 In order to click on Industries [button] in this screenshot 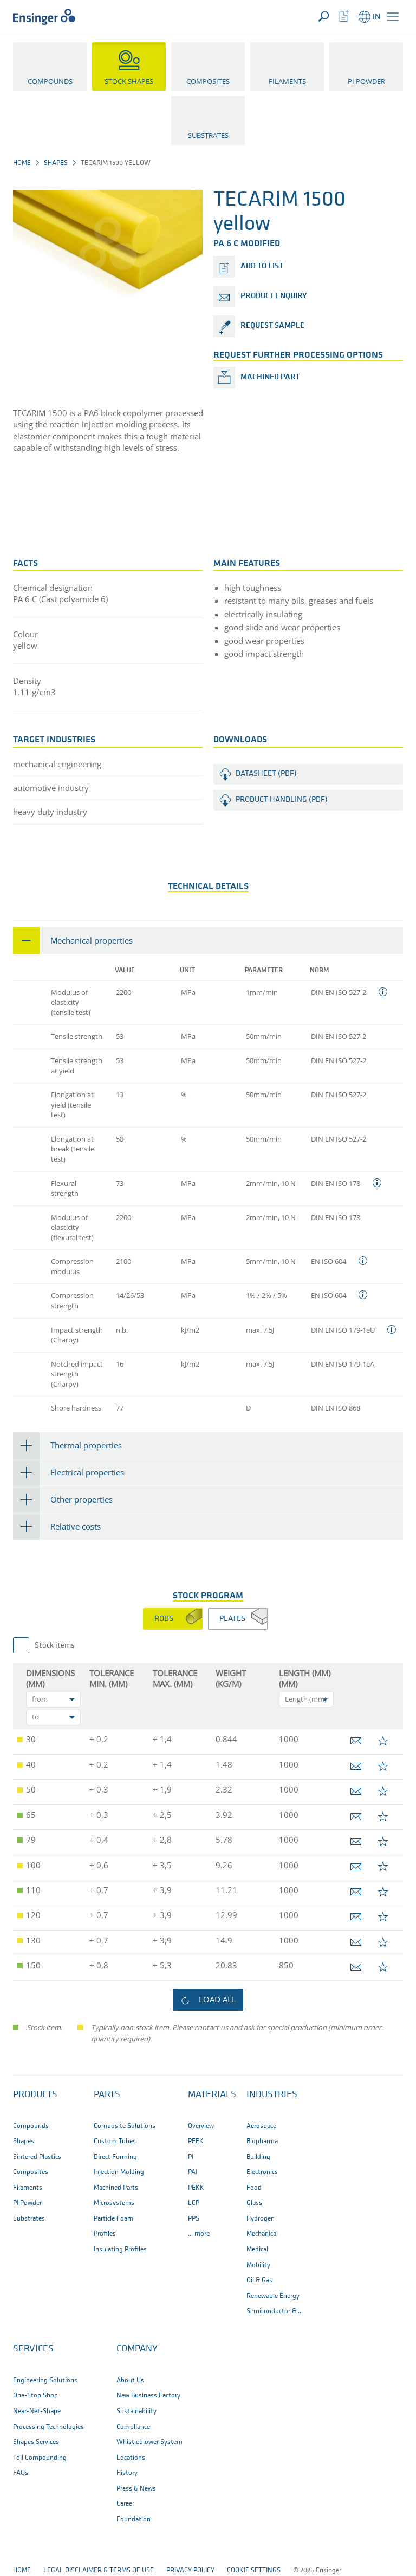, I will do `click(271, 2095)`.